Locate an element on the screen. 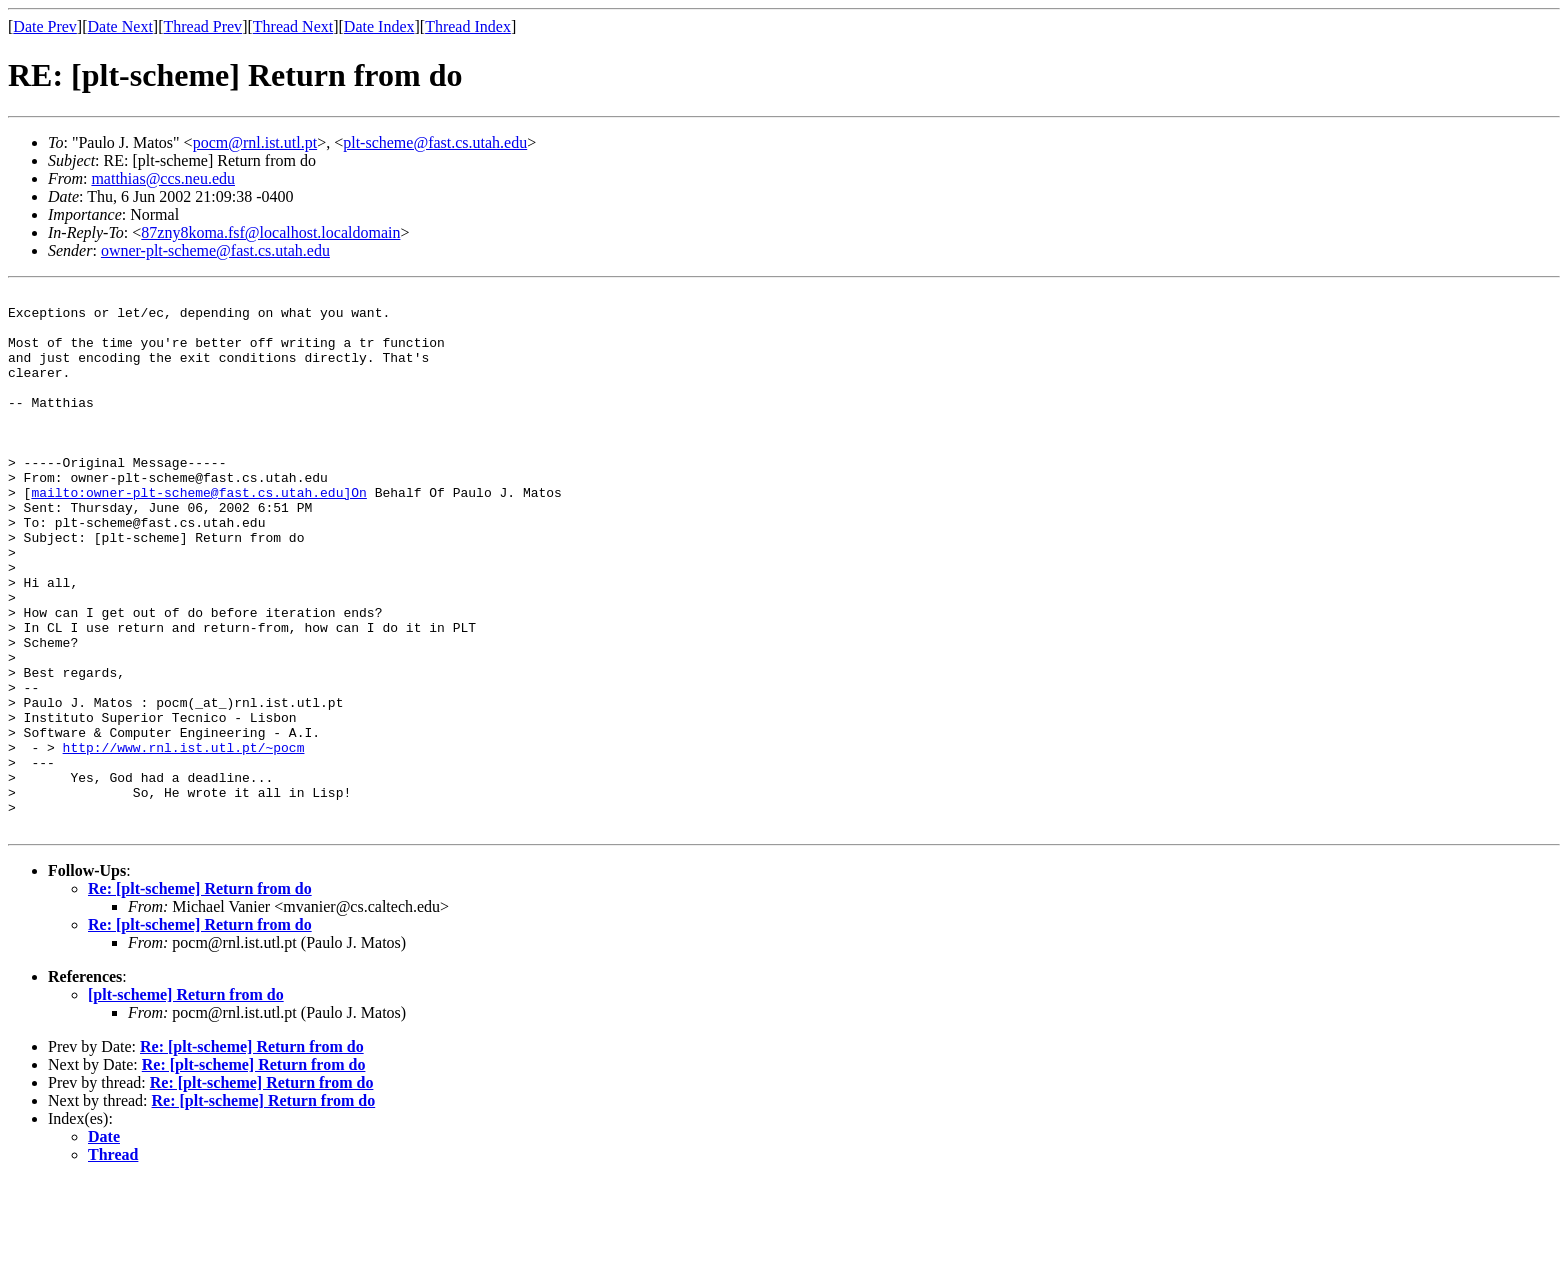  http://www.rnl.ist.utl.pt/~pocm is located at coordinates (184, 840).